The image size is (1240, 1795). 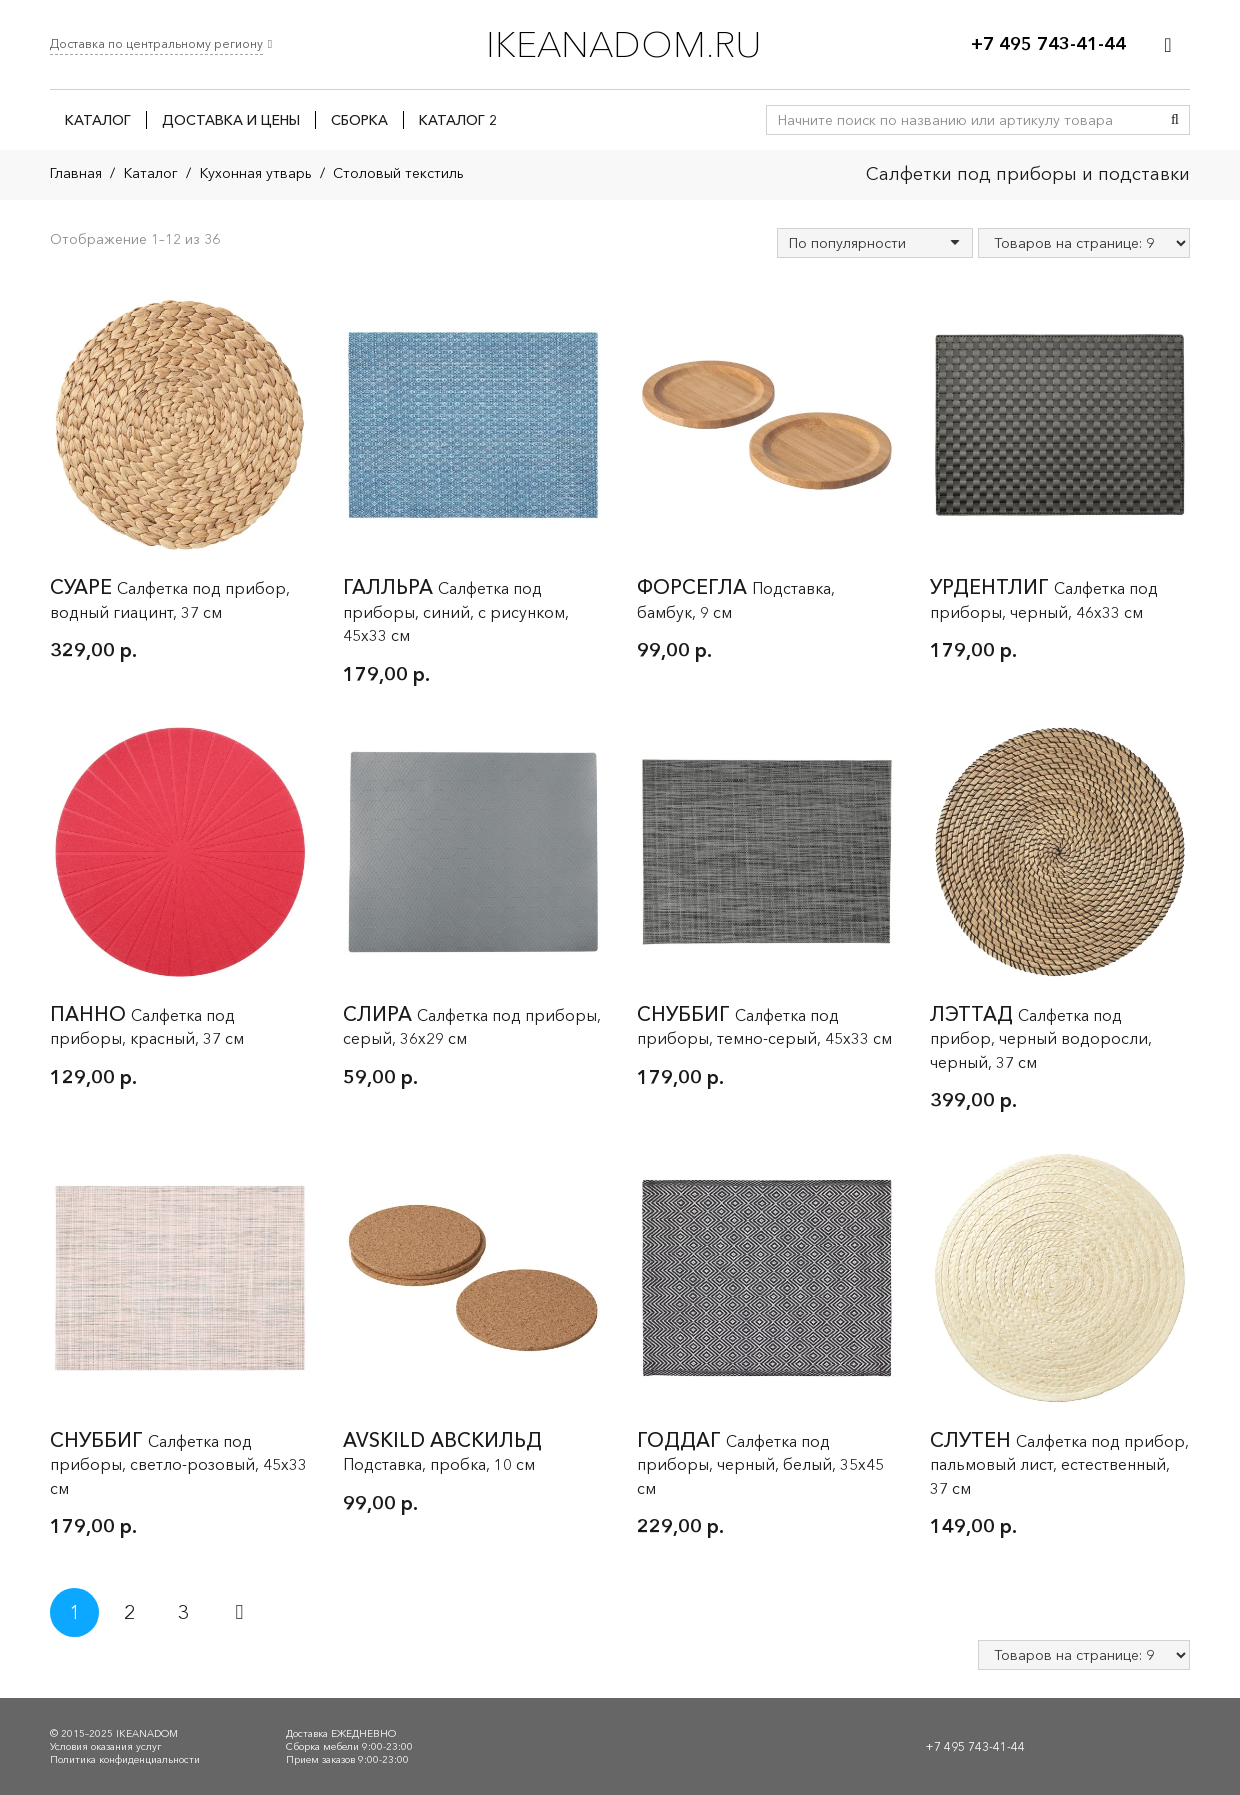 What do you see at coordinates (398, 173) in the screenshot?
I see `Столовый текстиль` at bounding box center [398, 173].